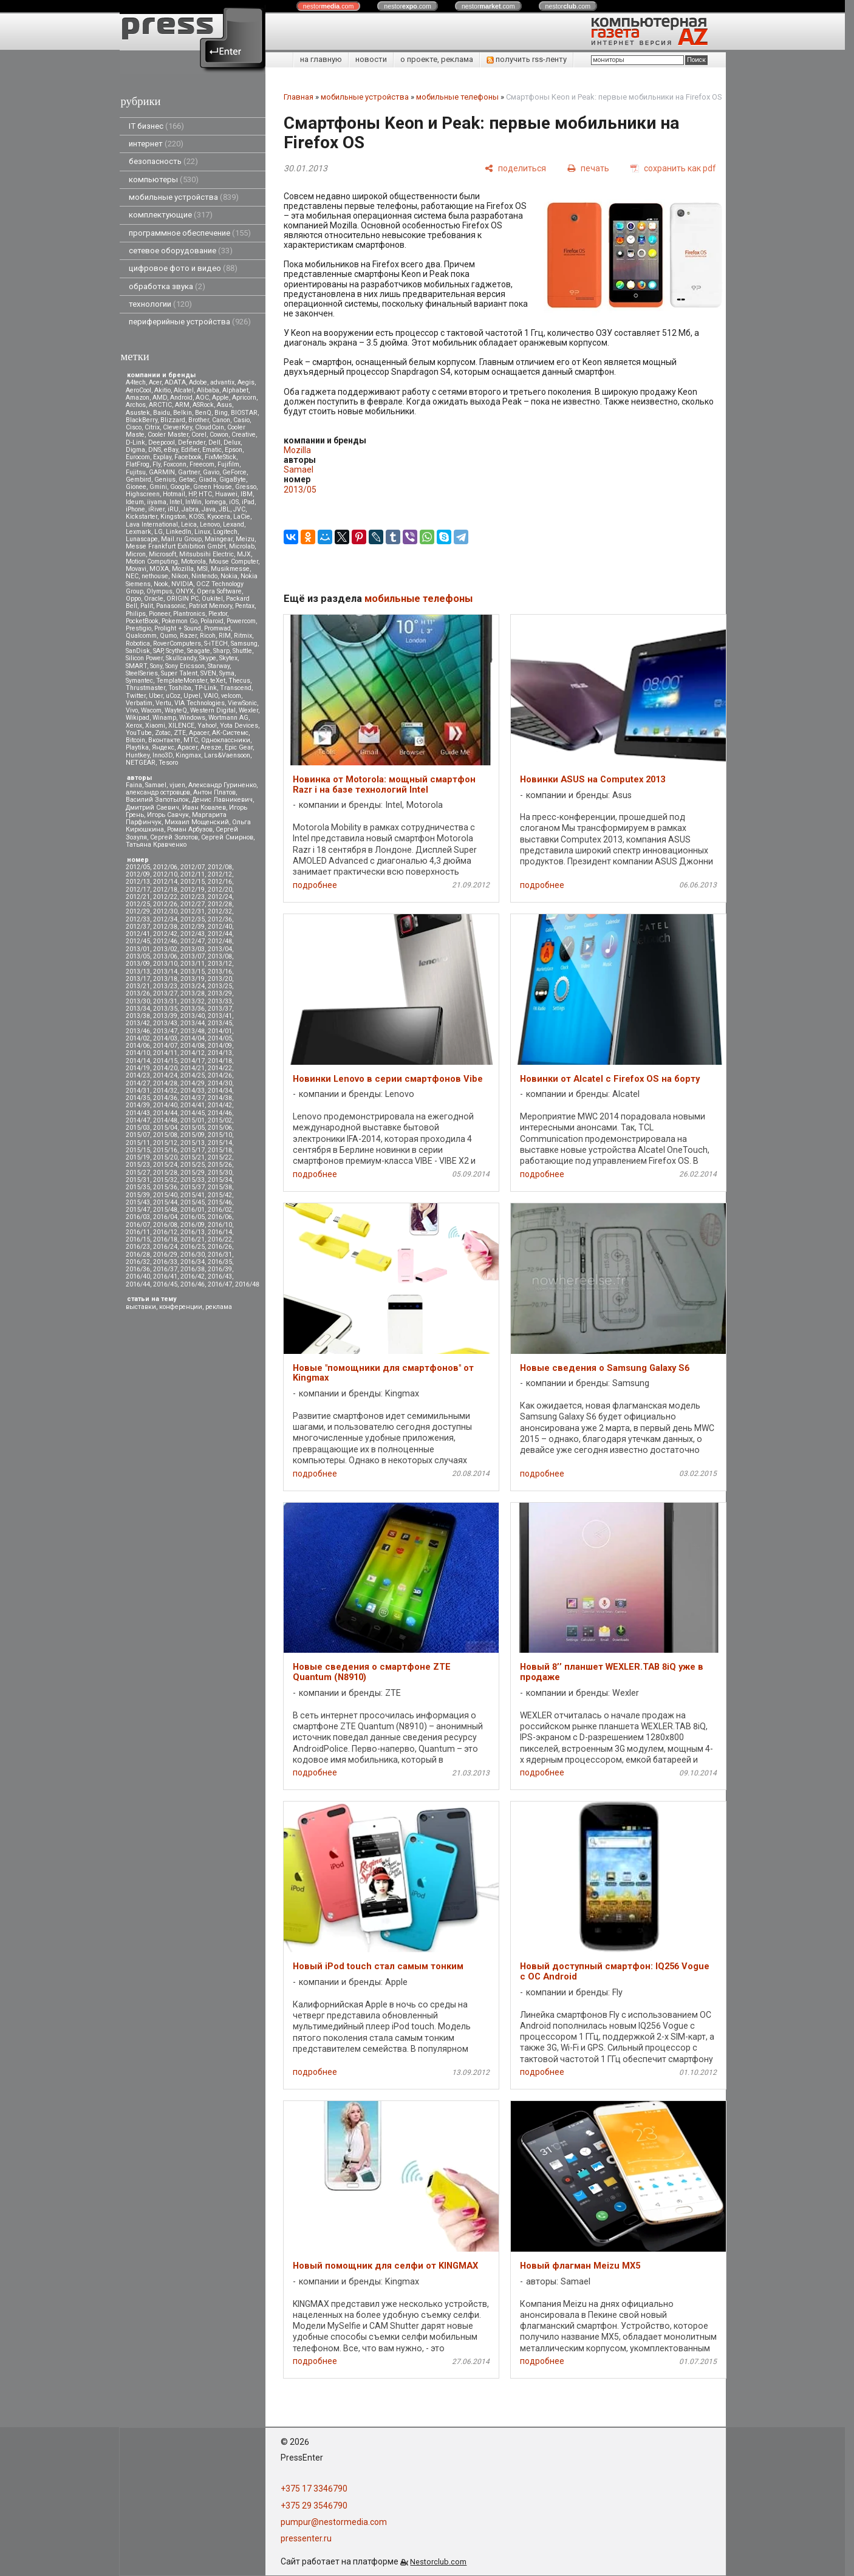 The image size is (854, 2576). Describe the element at coordinates (183, 268) in the screenshot. I see `цифровое фото и видео` at that location.